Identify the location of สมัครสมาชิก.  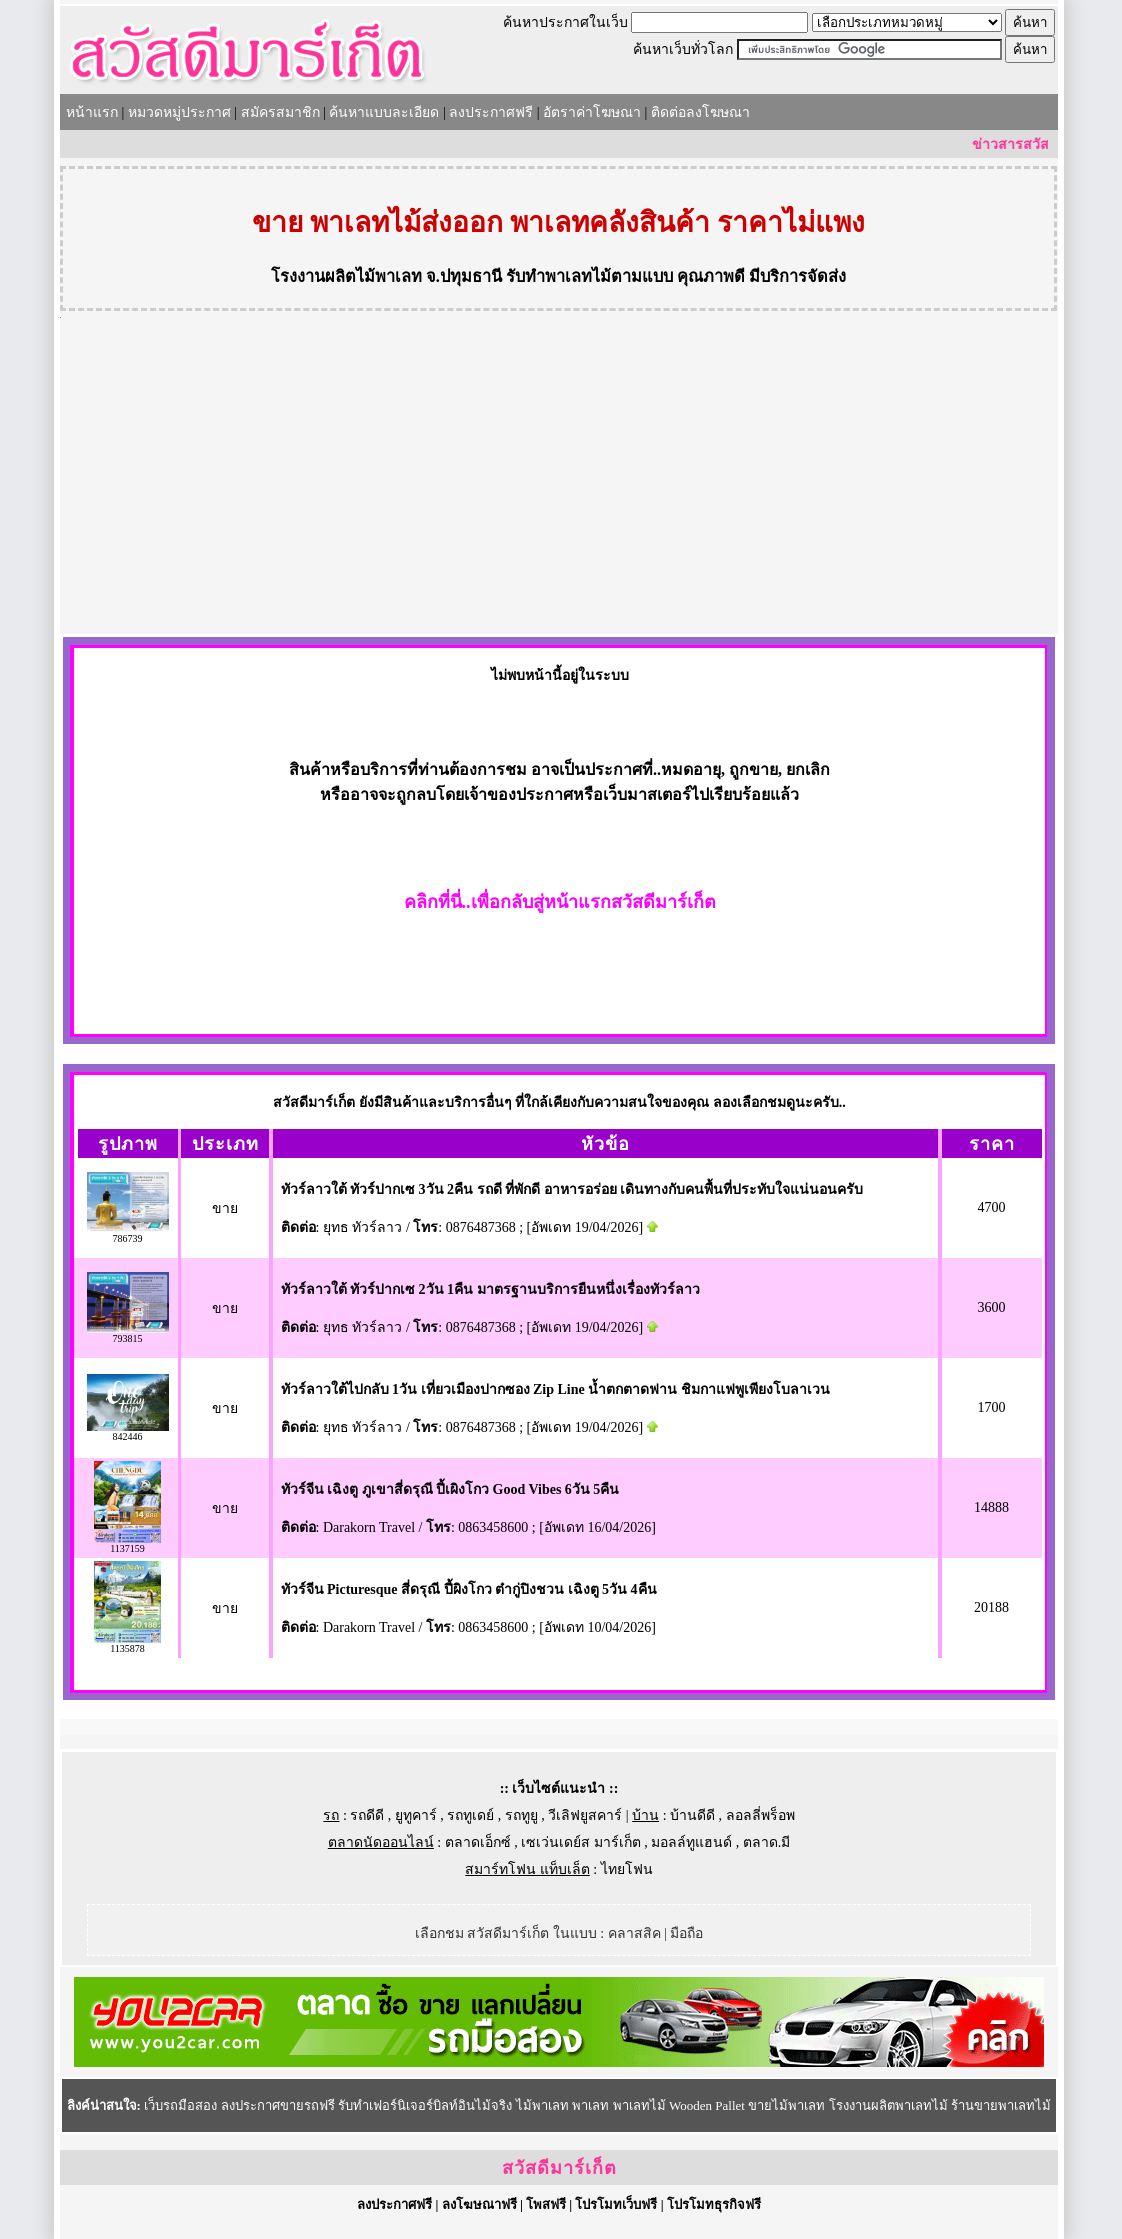
(280, 112).